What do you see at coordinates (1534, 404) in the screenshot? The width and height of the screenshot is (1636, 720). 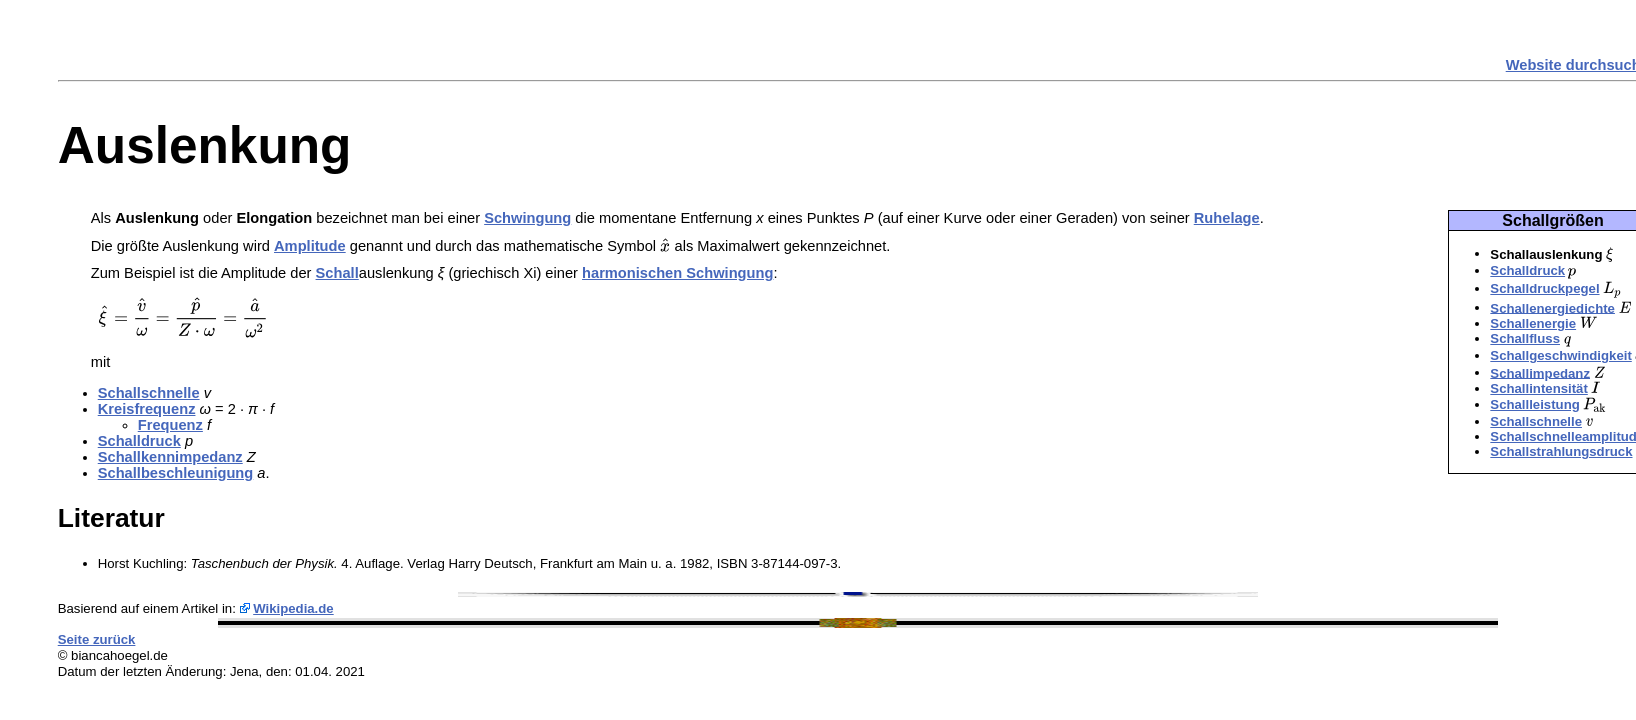 I see `Schallleistung` at bounding box center [1534, 404].